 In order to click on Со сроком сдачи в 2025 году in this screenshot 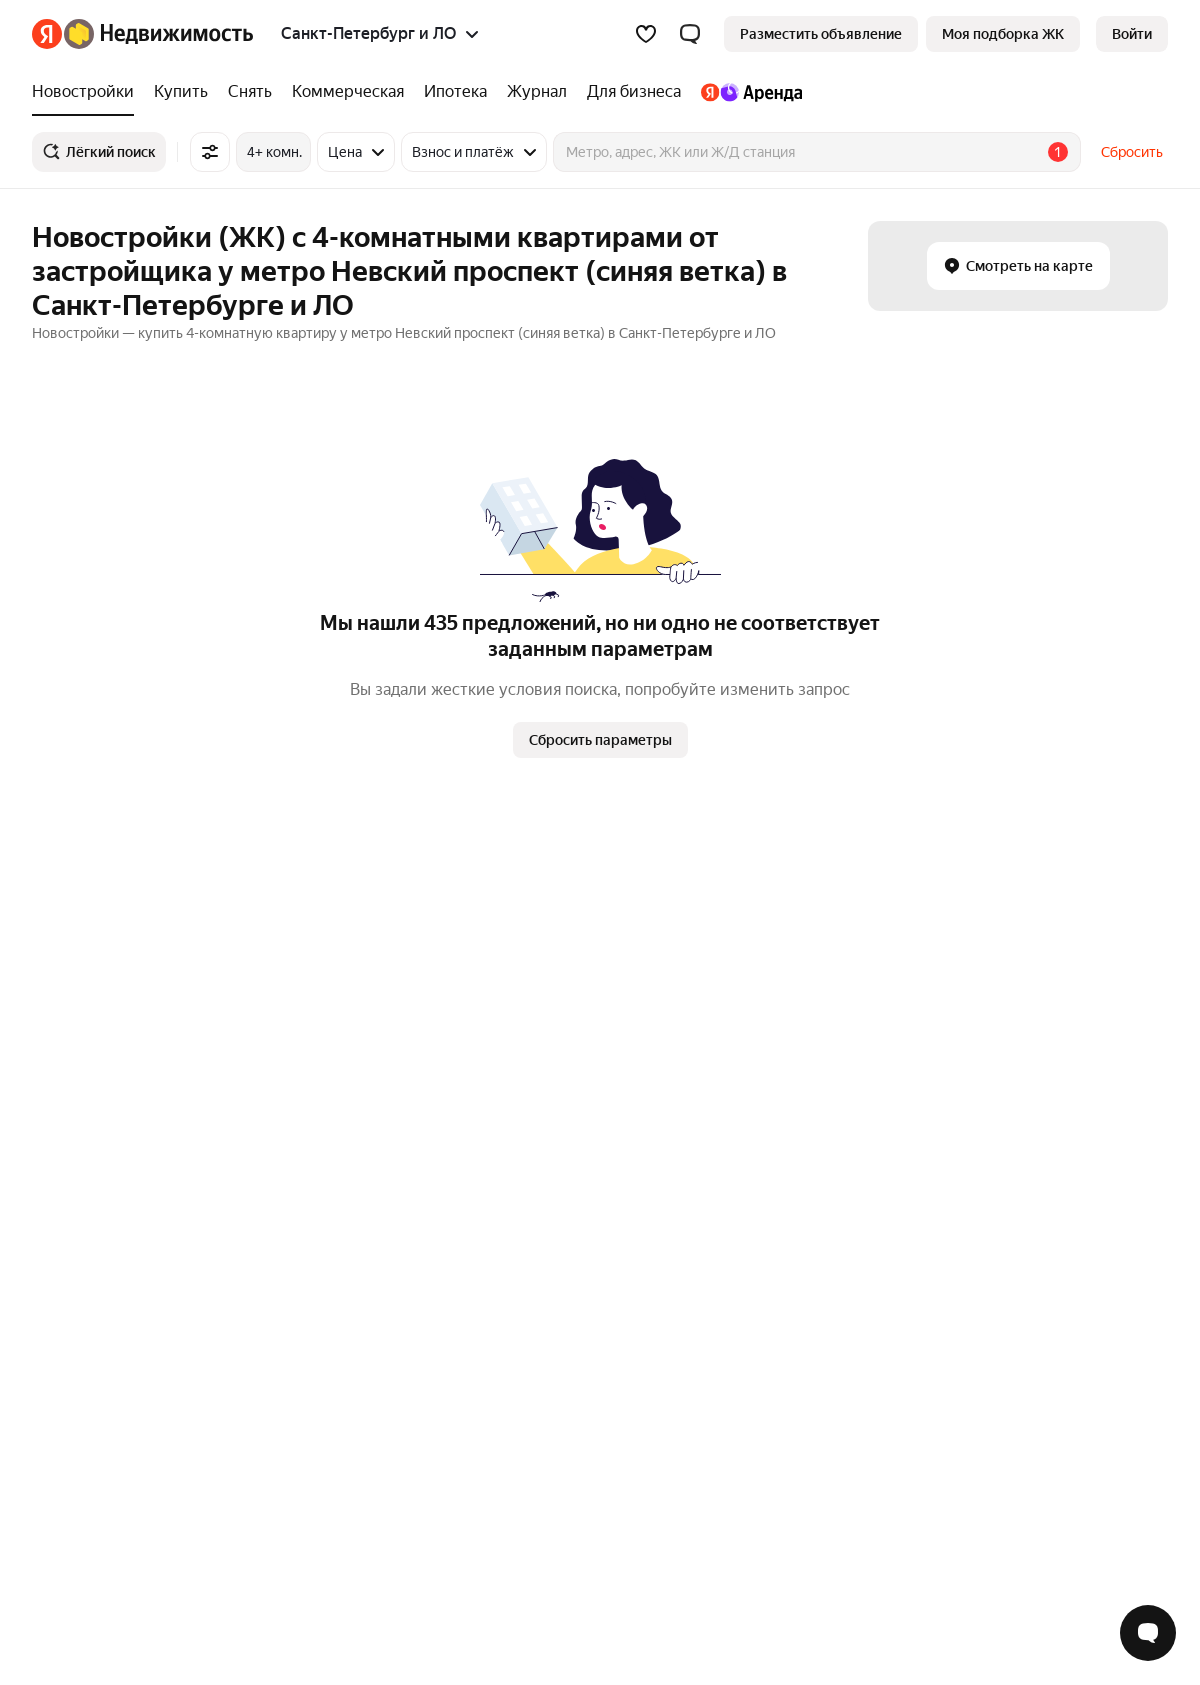, I will do `click(358, 935)`.